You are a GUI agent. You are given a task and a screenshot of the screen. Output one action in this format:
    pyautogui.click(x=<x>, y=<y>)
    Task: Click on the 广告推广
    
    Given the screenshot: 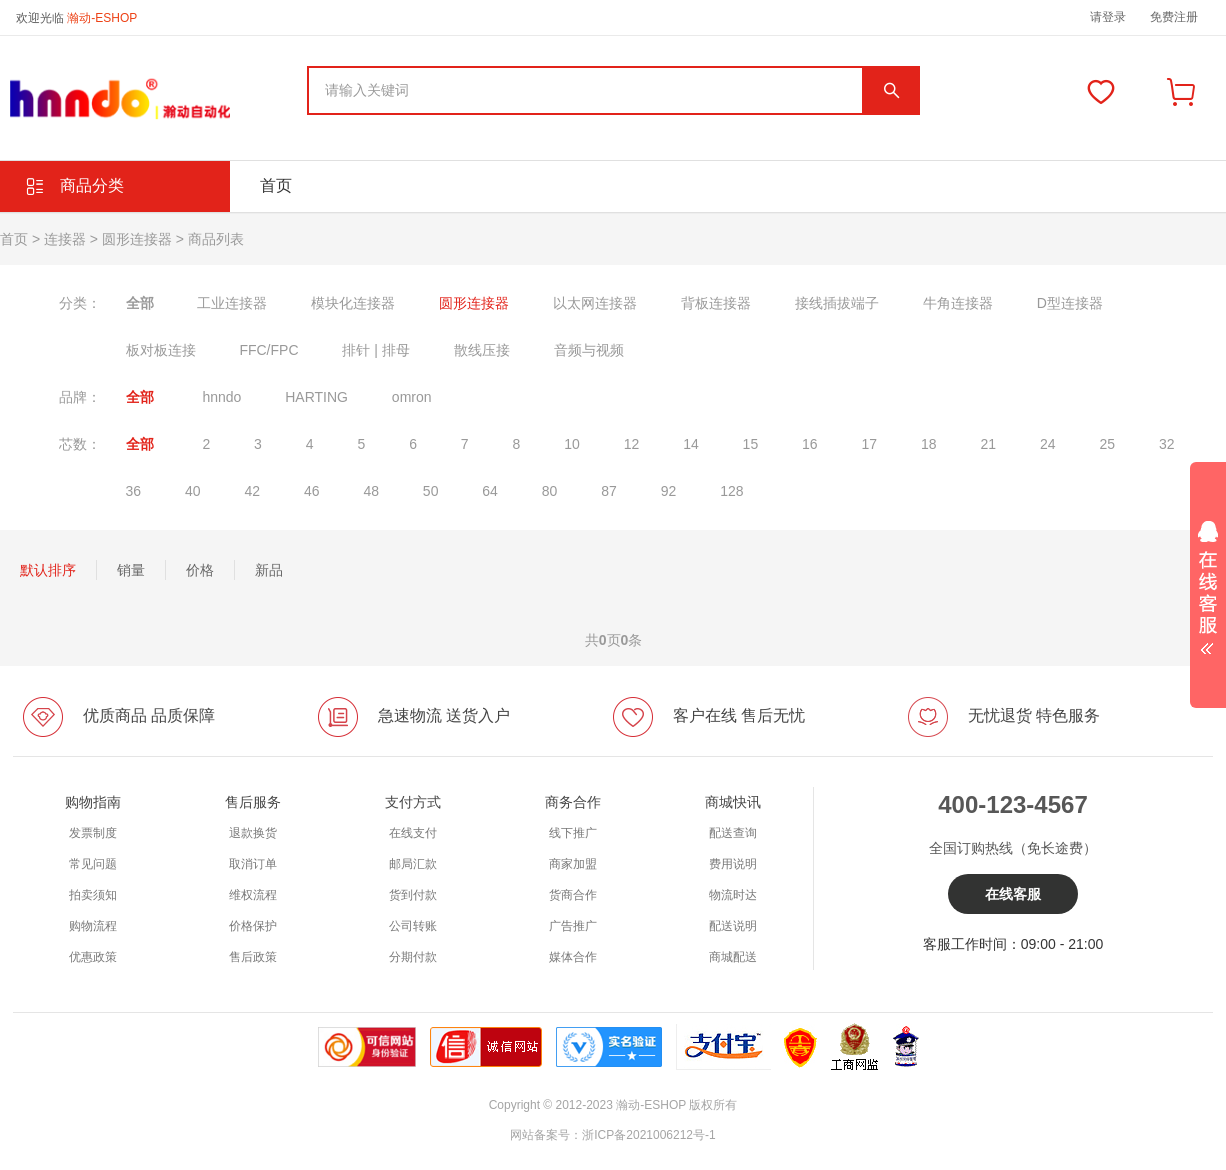 What is the action you would take?
    pyautogui.click(x=573, y=926)
    